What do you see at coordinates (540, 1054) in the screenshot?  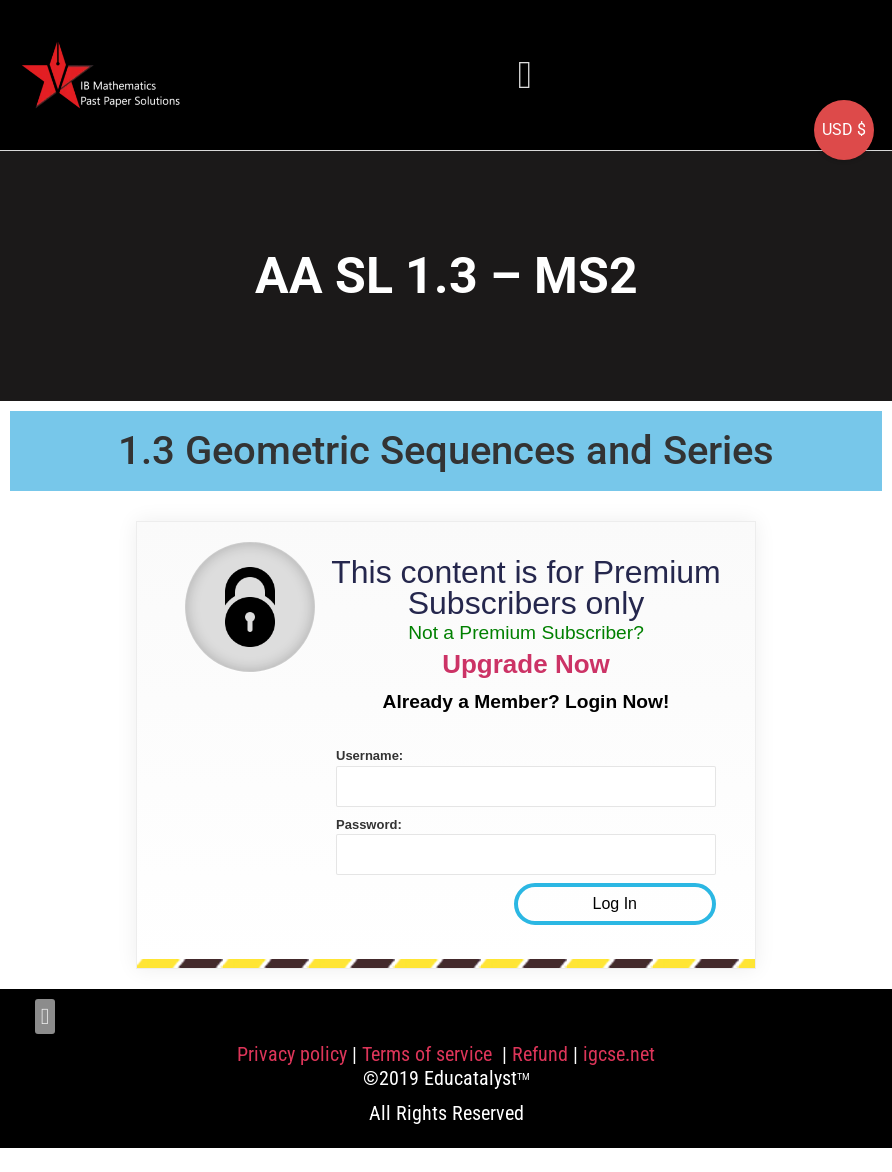 I see `Refund` at bounding box center [540, 1054].